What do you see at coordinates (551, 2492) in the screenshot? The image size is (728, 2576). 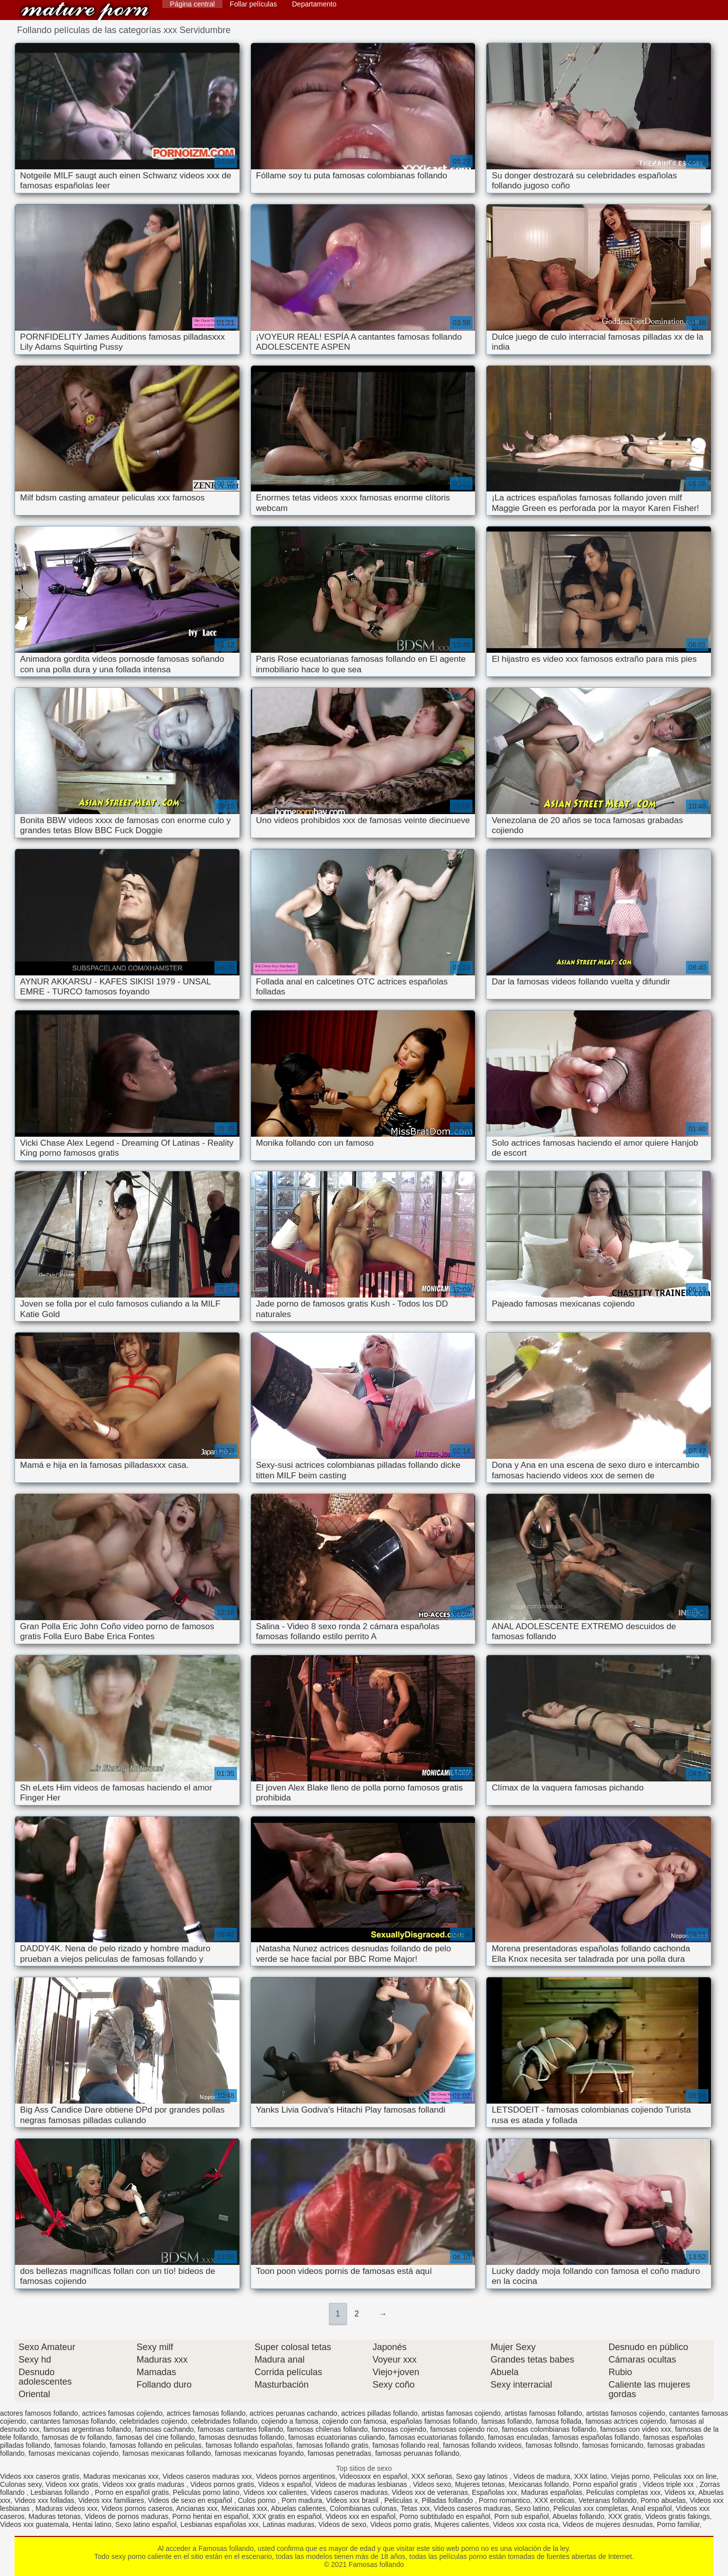 I see `Maduras españolas` at bounding box center [551, 2492].